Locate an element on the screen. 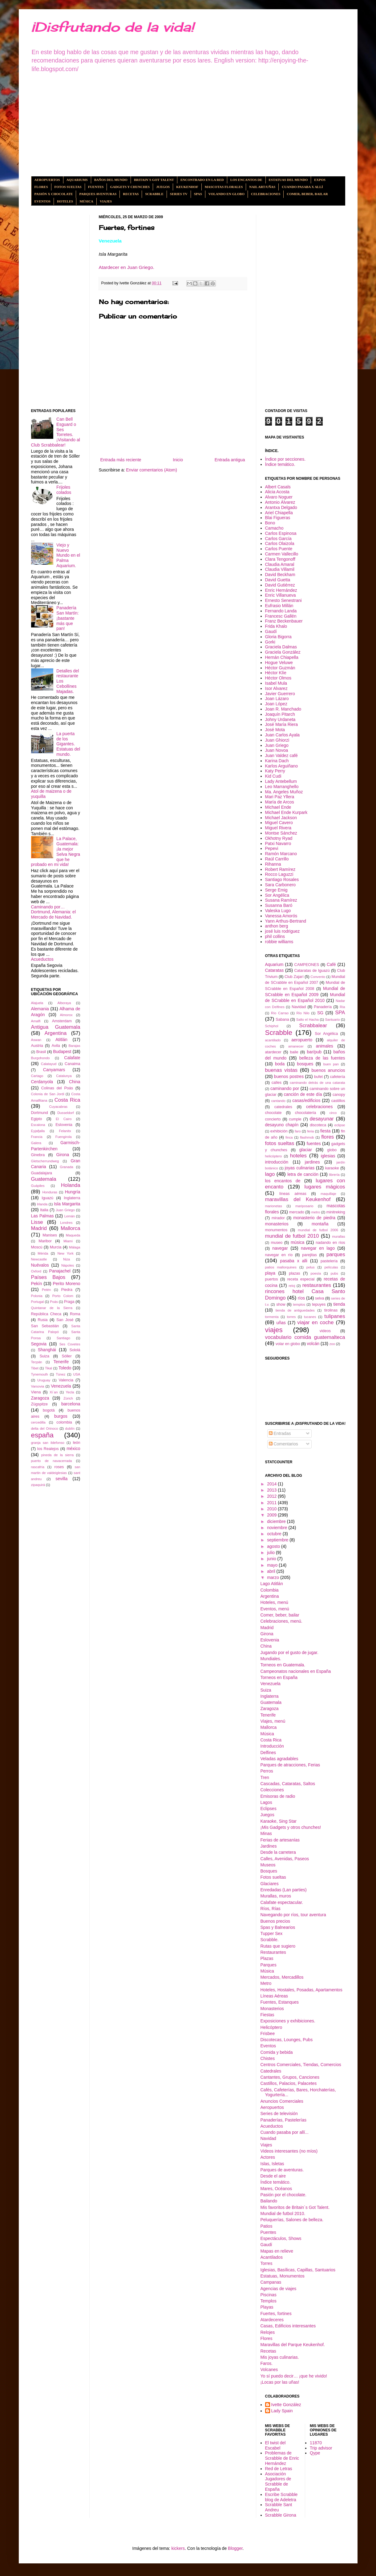 The width and height of the screenshot is (376, 2576). Enredadas (Lan parties) is located at coordinates (284, 1889).